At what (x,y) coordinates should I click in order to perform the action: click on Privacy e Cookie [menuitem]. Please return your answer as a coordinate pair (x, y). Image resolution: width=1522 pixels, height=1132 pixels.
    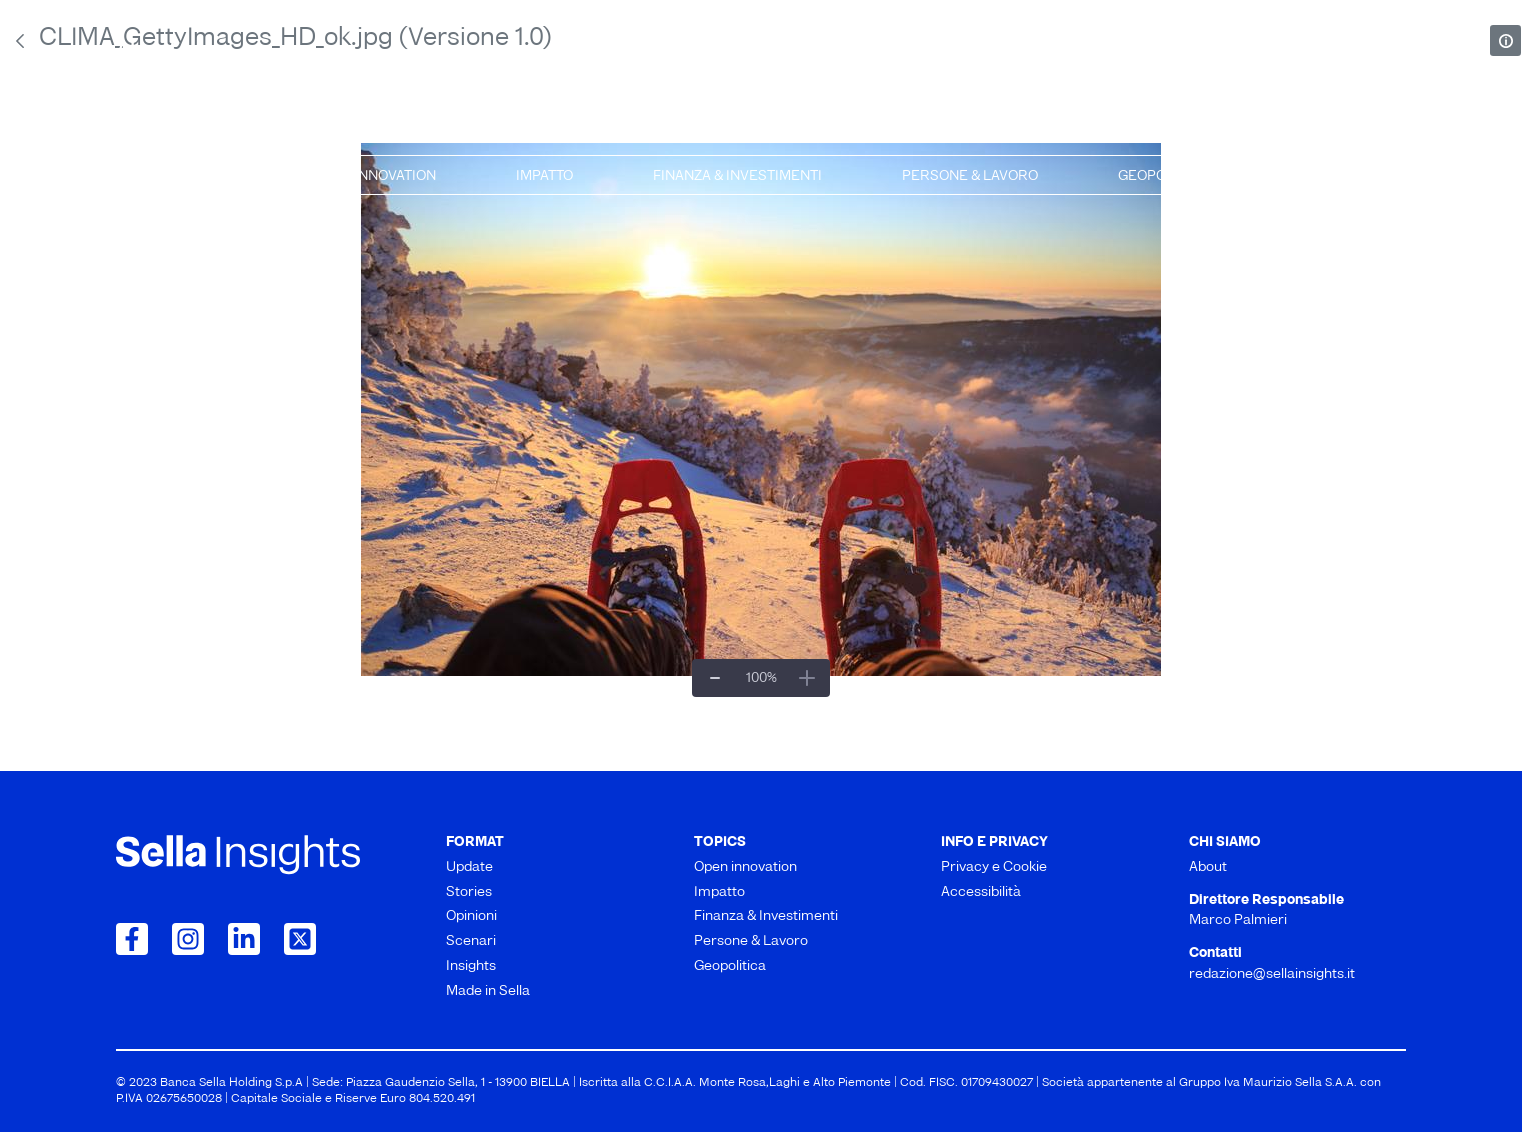
    Looking at the image, I should click on (994, 867).